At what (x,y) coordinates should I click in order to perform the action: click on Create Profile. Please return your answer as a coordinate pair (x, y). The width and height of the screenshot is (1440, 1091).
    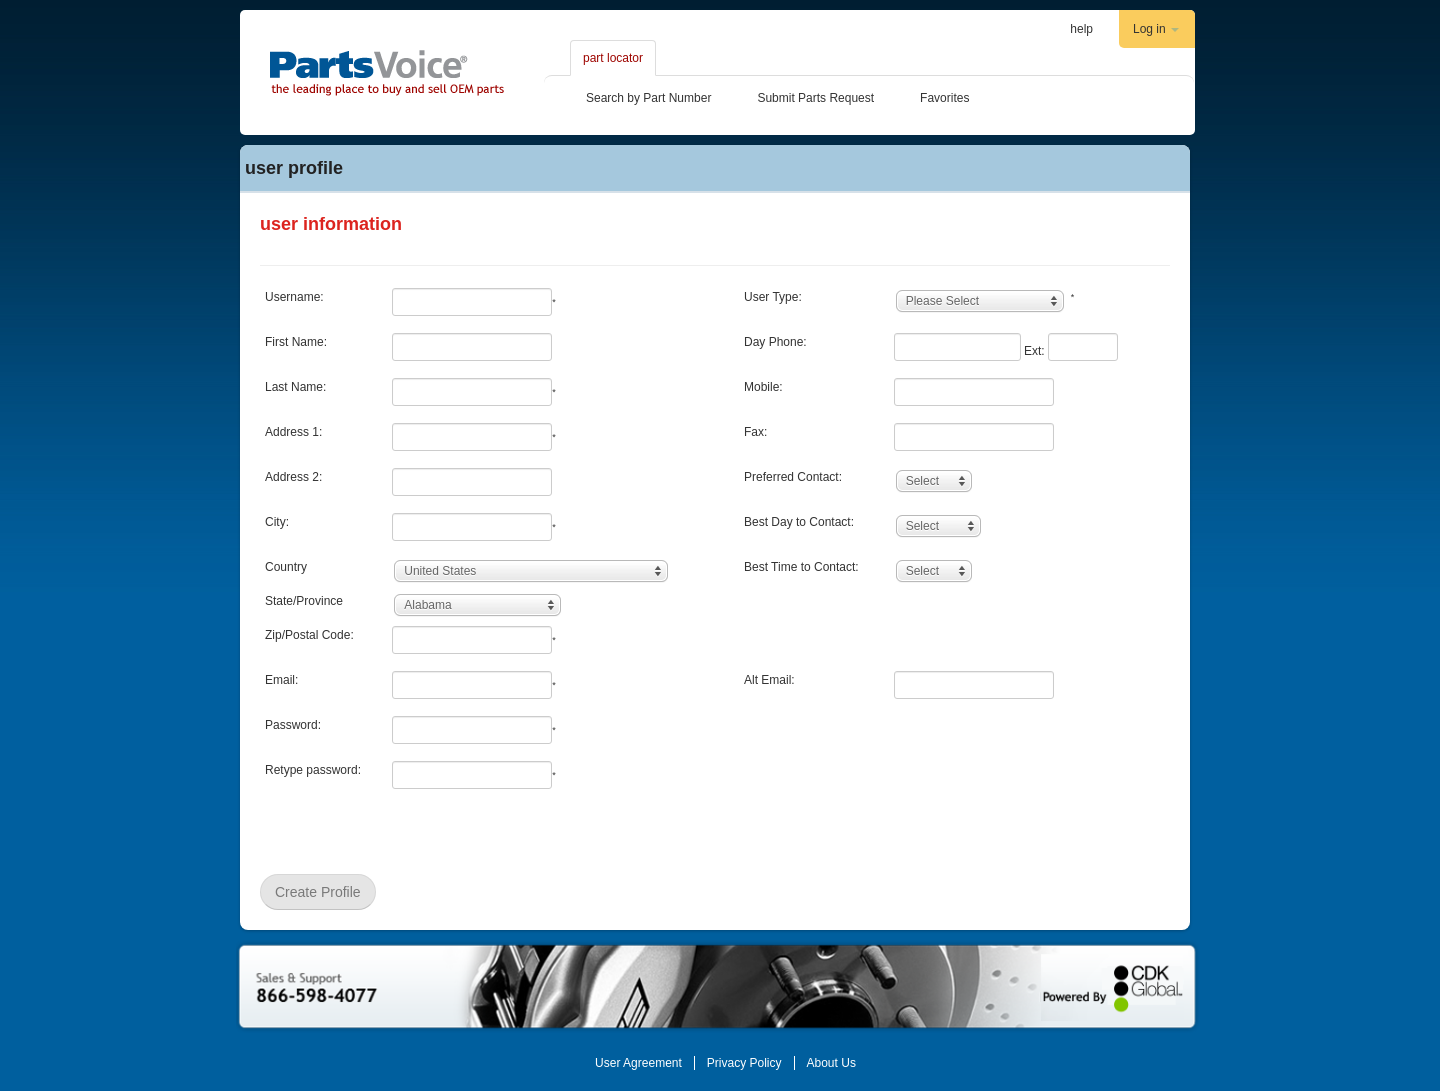
    Looking at the image, I should click on (318, 892).